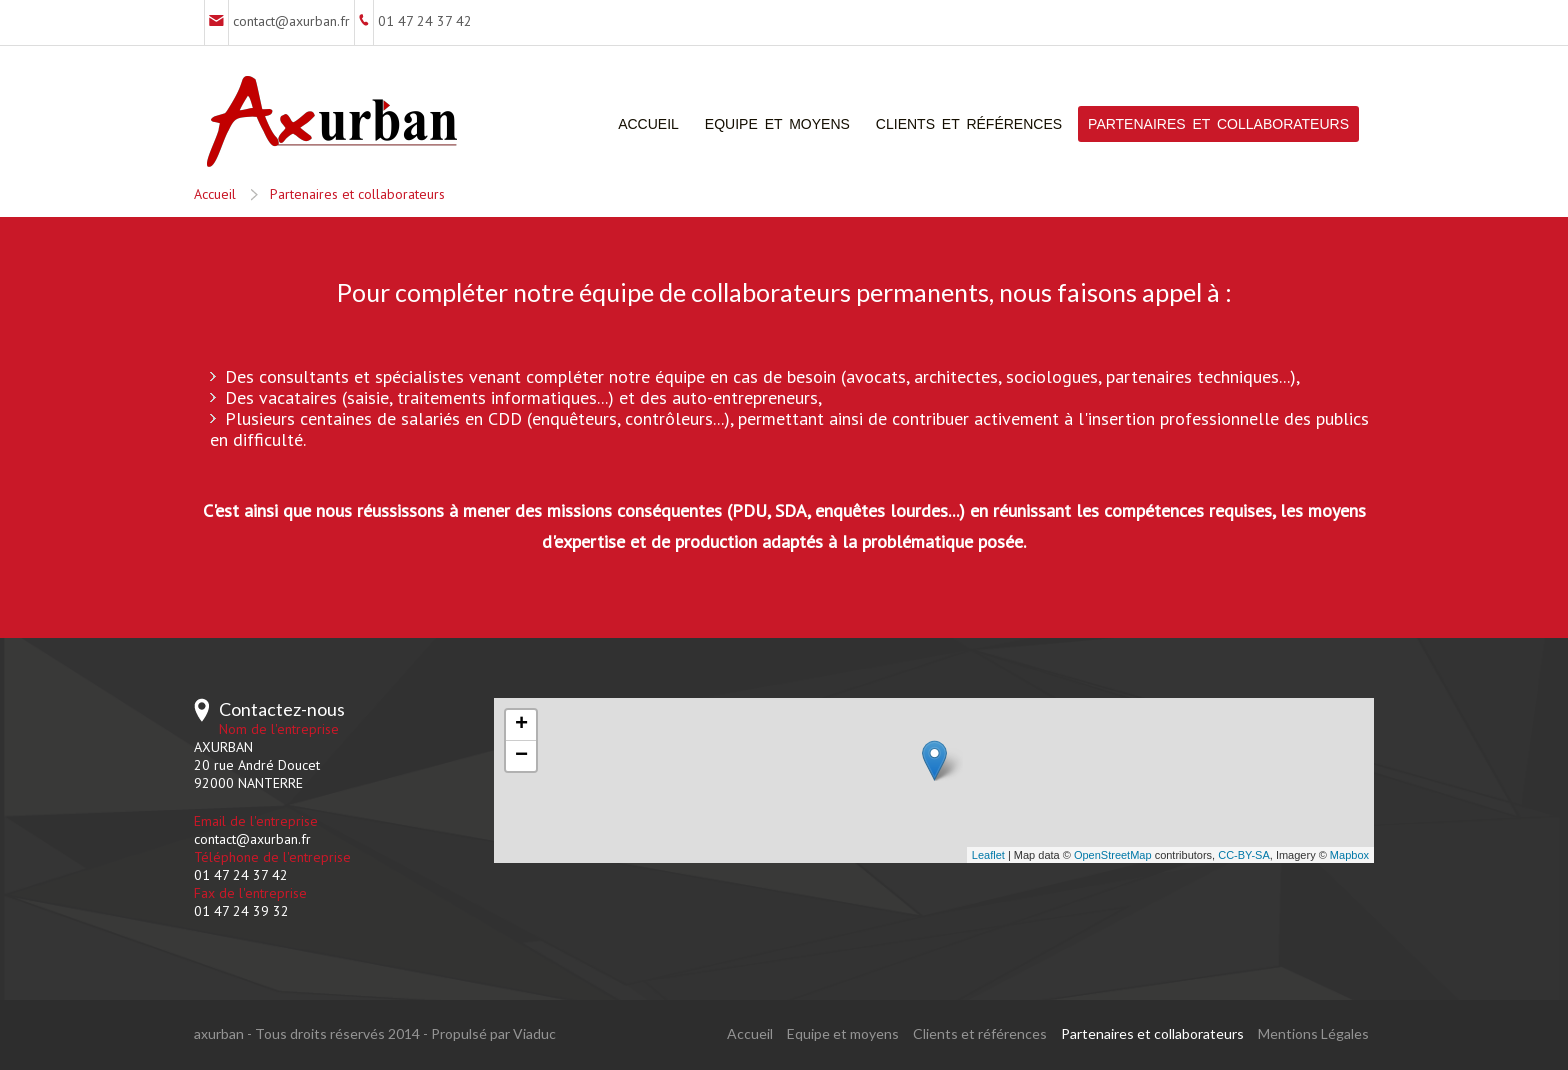 The height and width of the screenshot is (1070, 1568). Describe the element at coordinates (1244, 855) in the screenshot. I see `CC-BY-SA` at that location.